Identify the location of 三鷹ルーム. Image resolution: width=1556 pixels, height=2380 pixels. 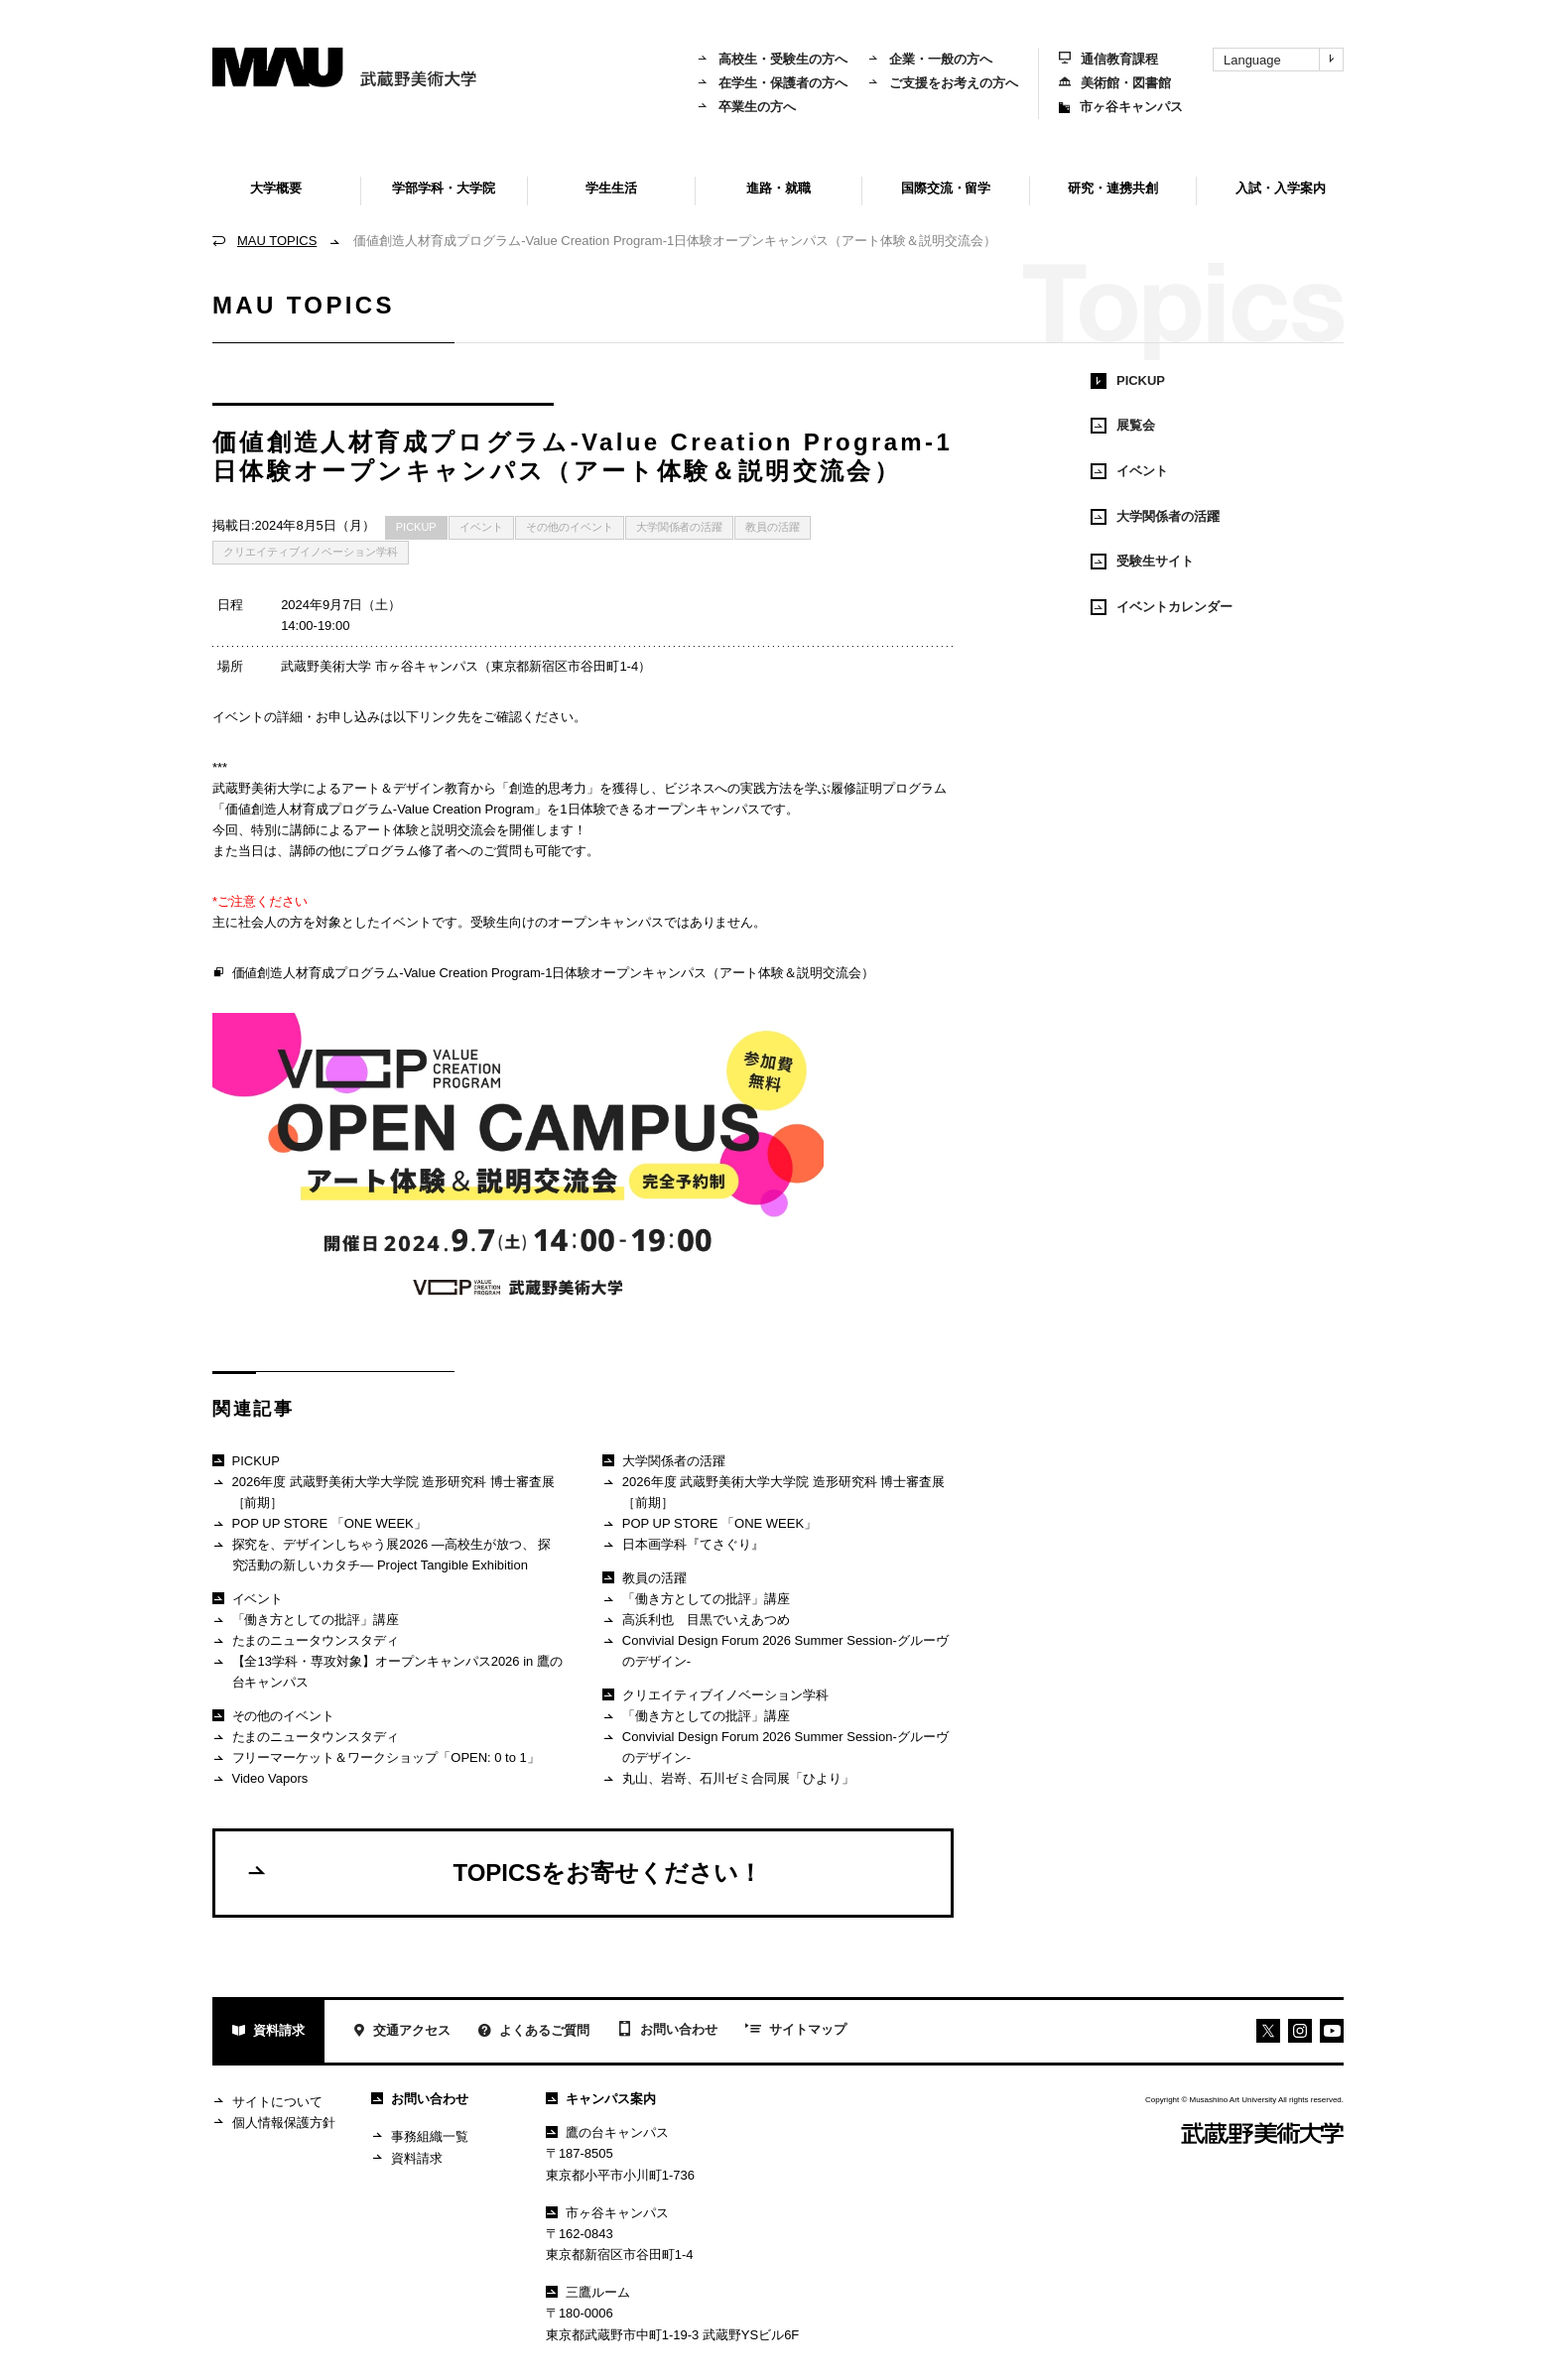
(588, 2292).